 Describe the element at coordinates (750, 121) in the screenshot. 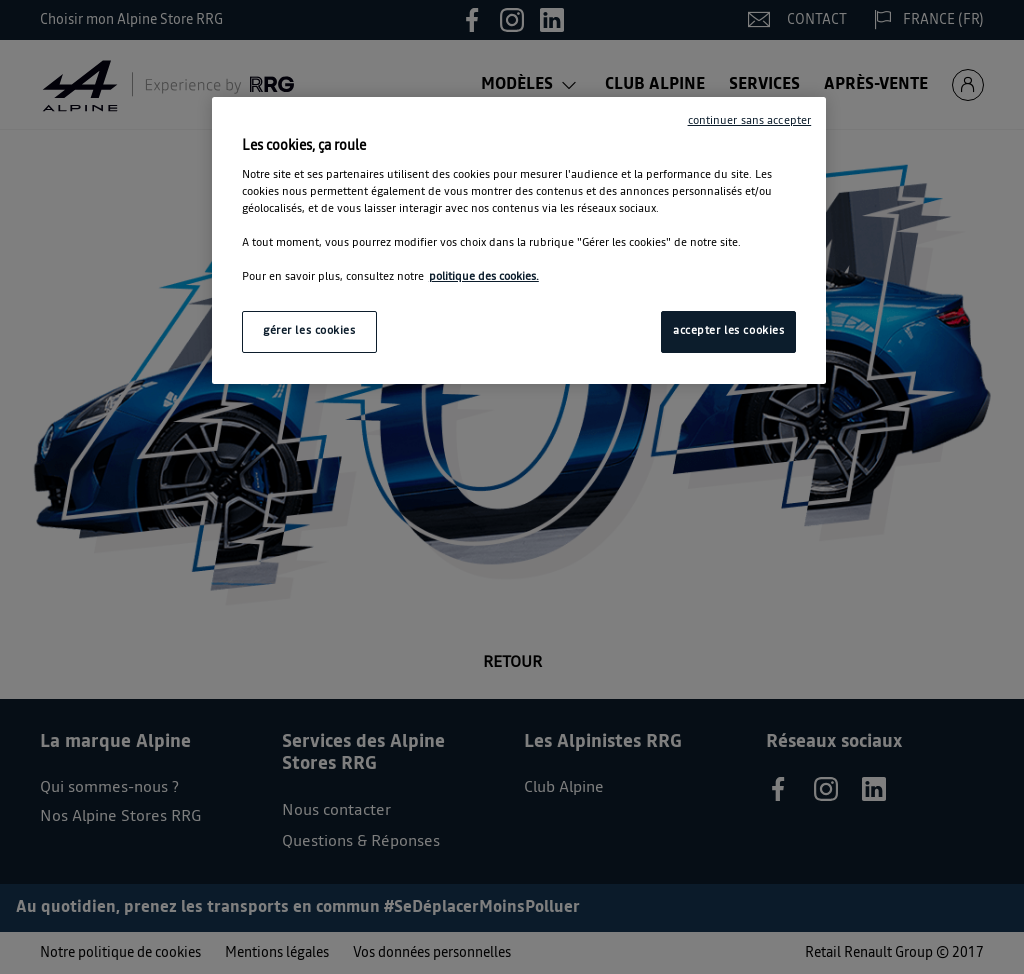

I see `continuer sans accepter` at that location.